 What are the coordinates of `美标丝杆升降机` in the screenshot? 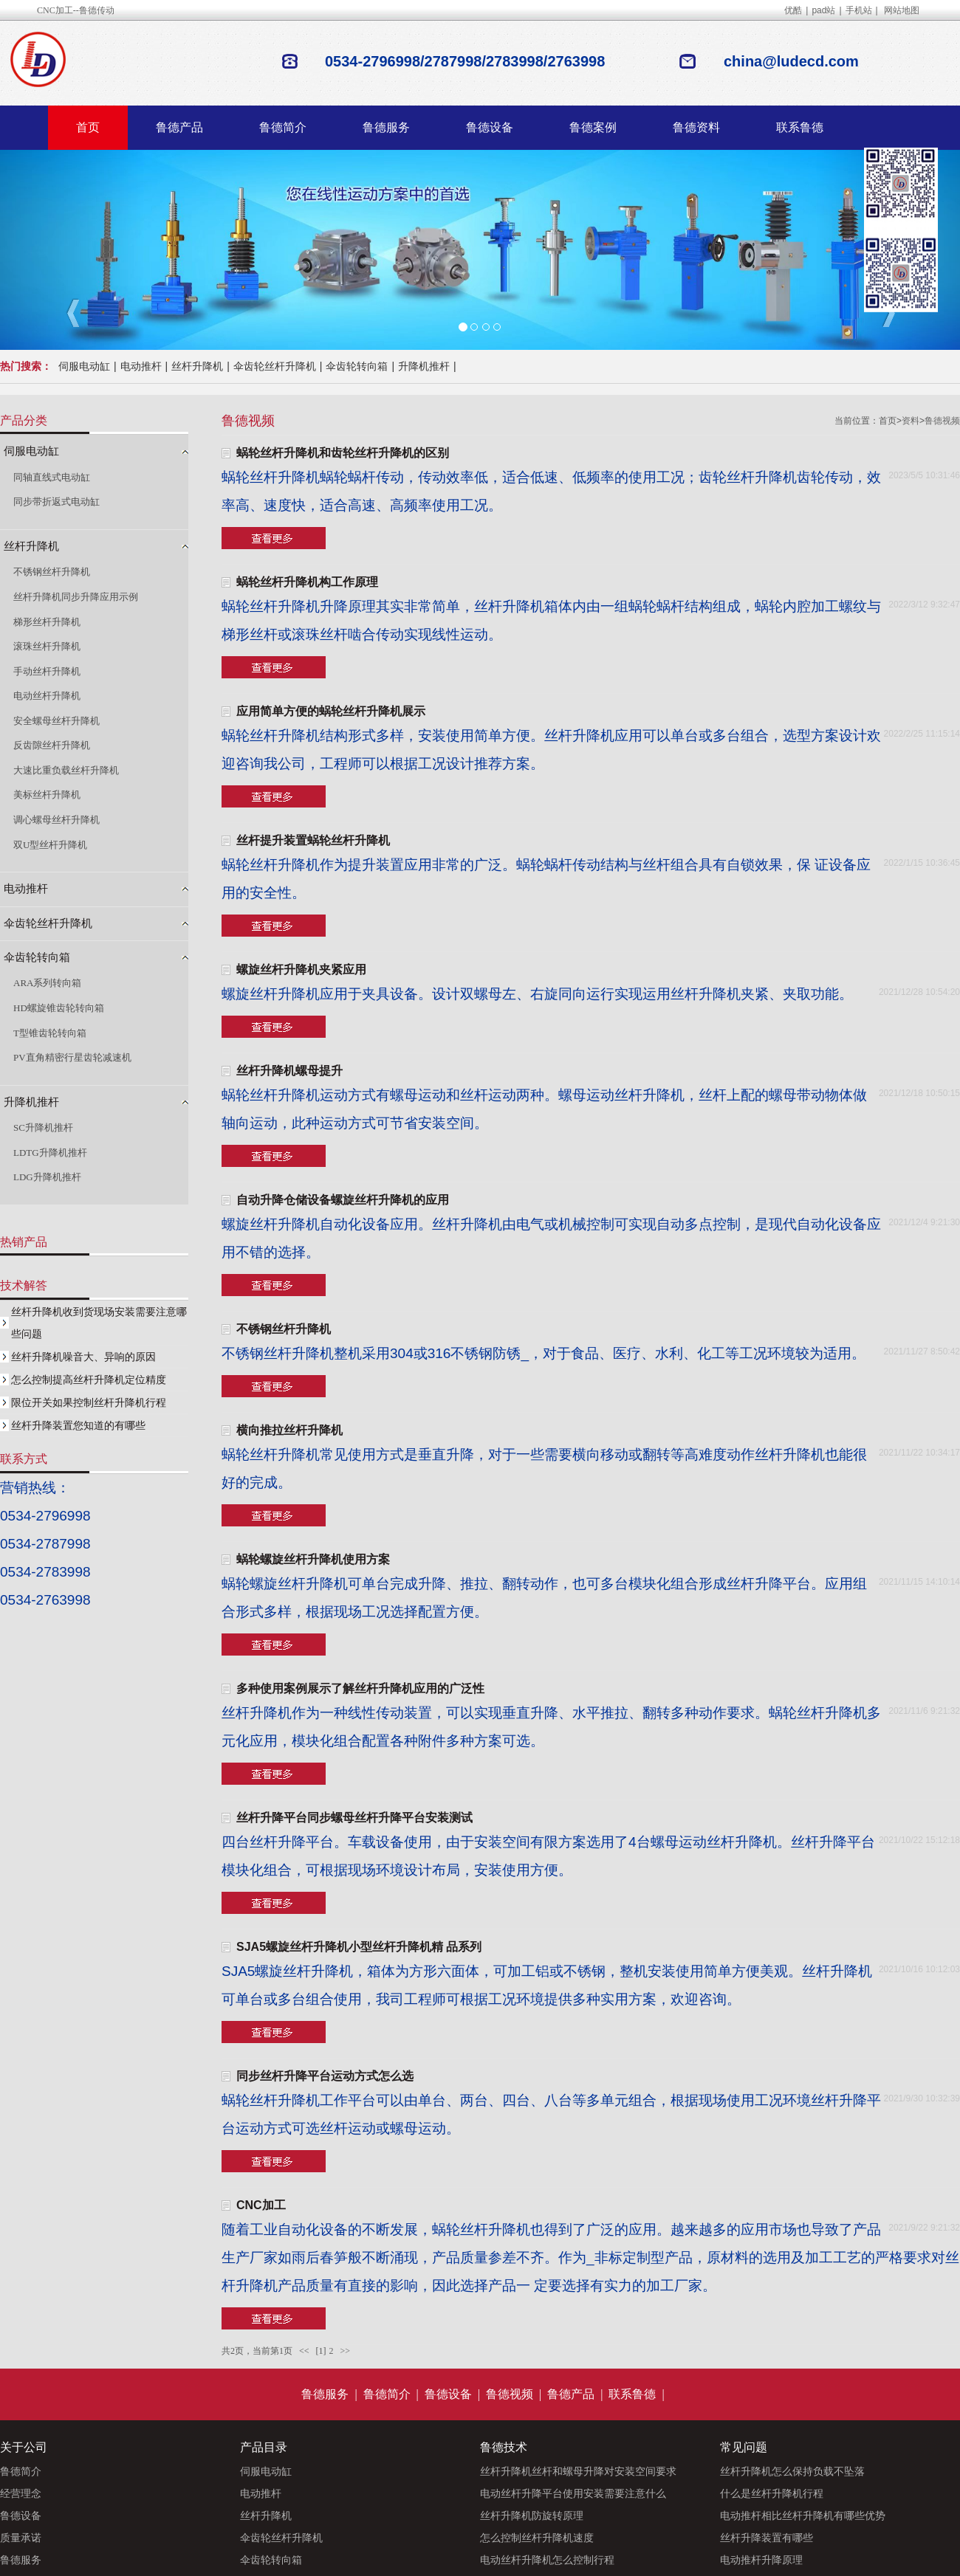 It's located at (46, 794).